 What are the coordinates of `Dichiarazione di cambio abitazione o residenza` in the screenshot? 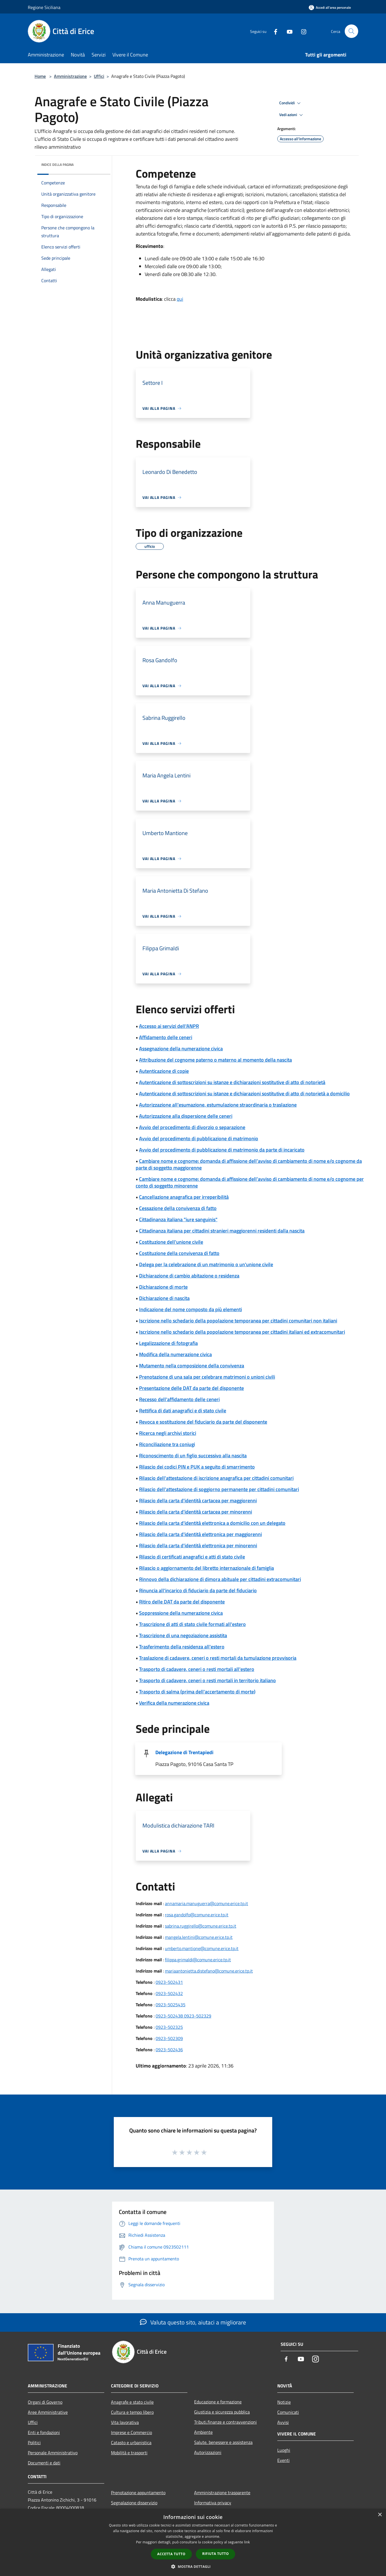 It's located at (189, 1275).